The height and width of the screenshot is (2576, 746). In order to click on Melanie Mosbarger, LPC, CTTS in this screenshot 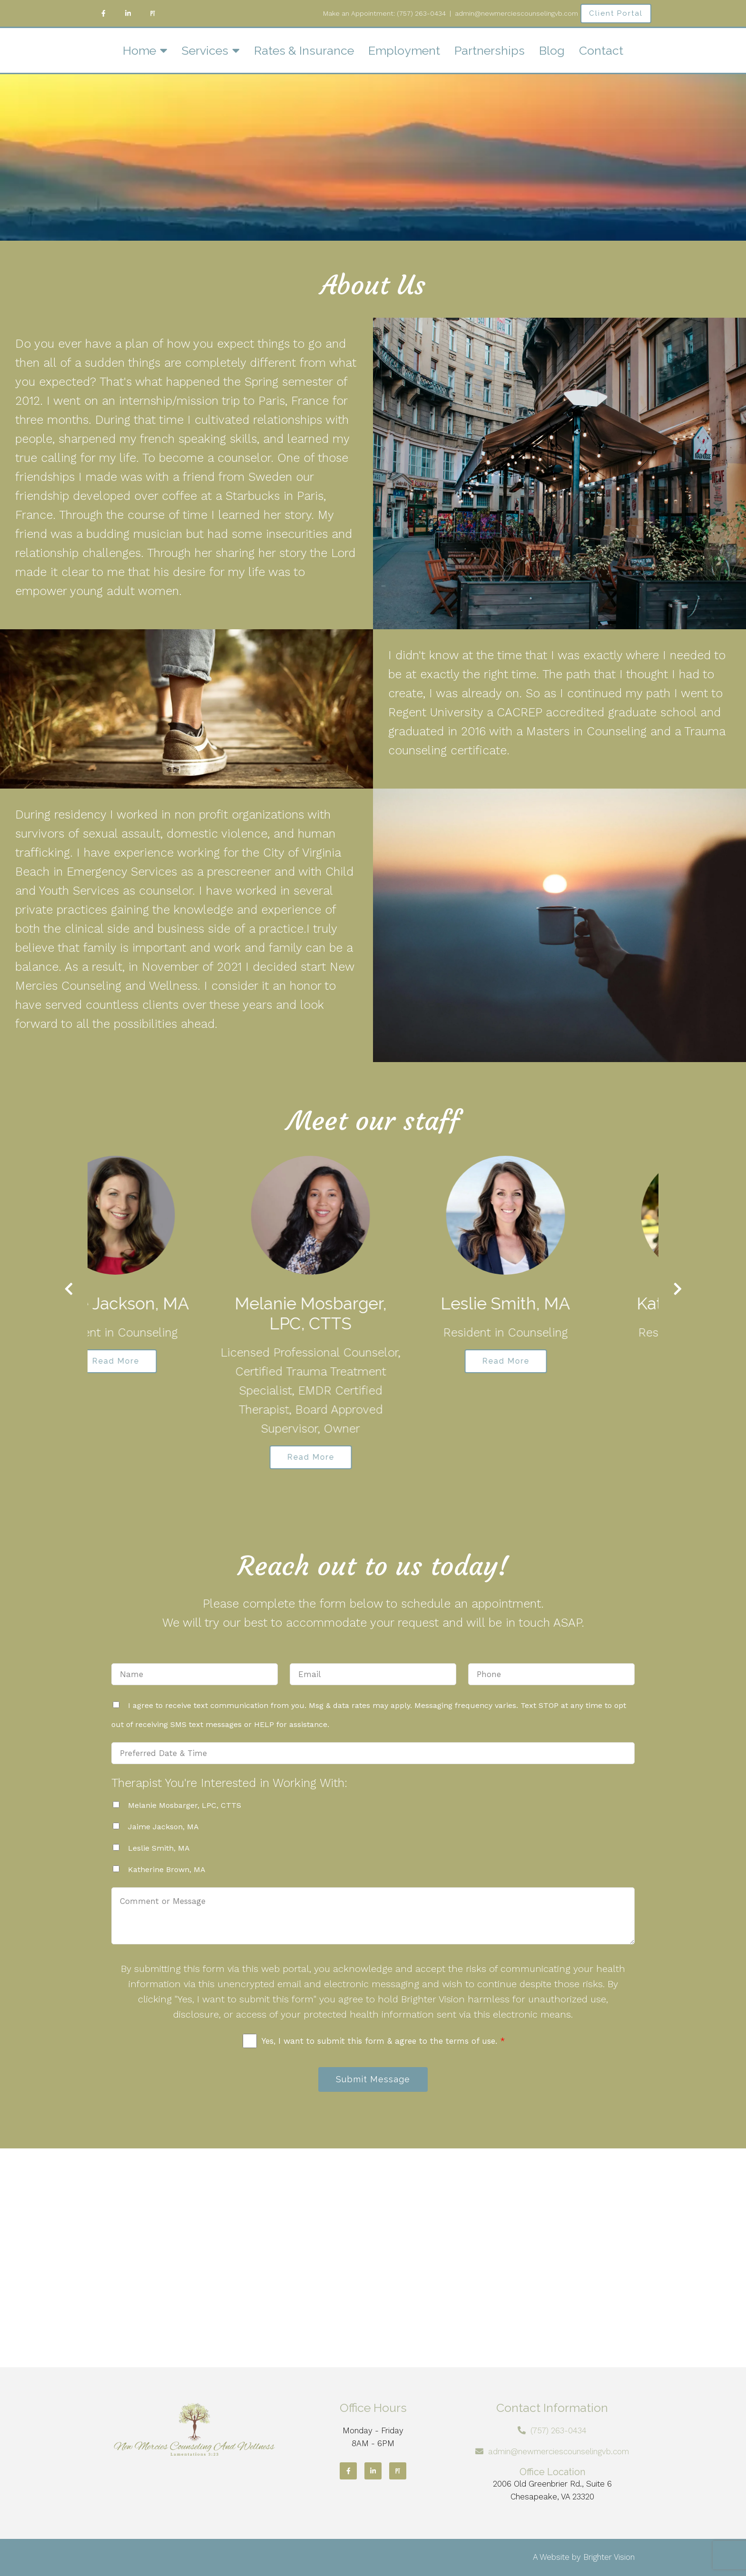, I will do `click(184, 1805)`.